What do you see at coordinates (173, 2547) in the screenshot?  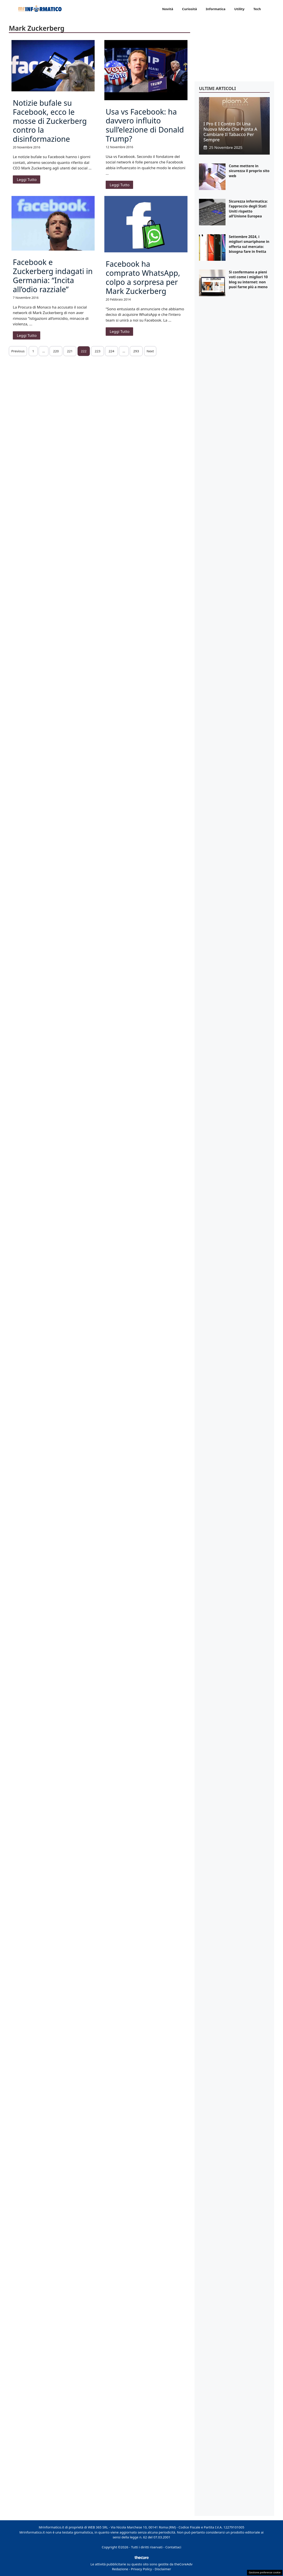 I see `Contattaci` at bounding box center [173, 2547].